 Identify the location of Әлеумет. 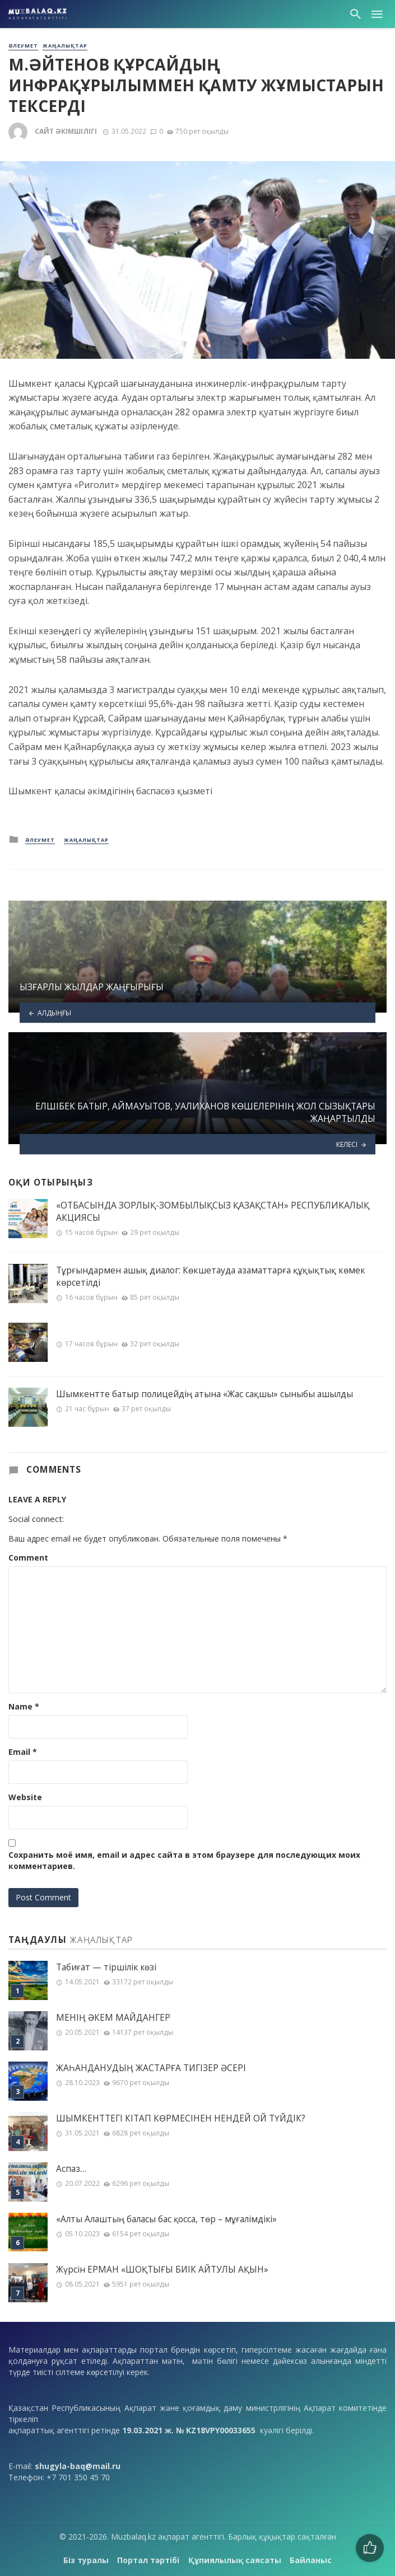
(23, 46).